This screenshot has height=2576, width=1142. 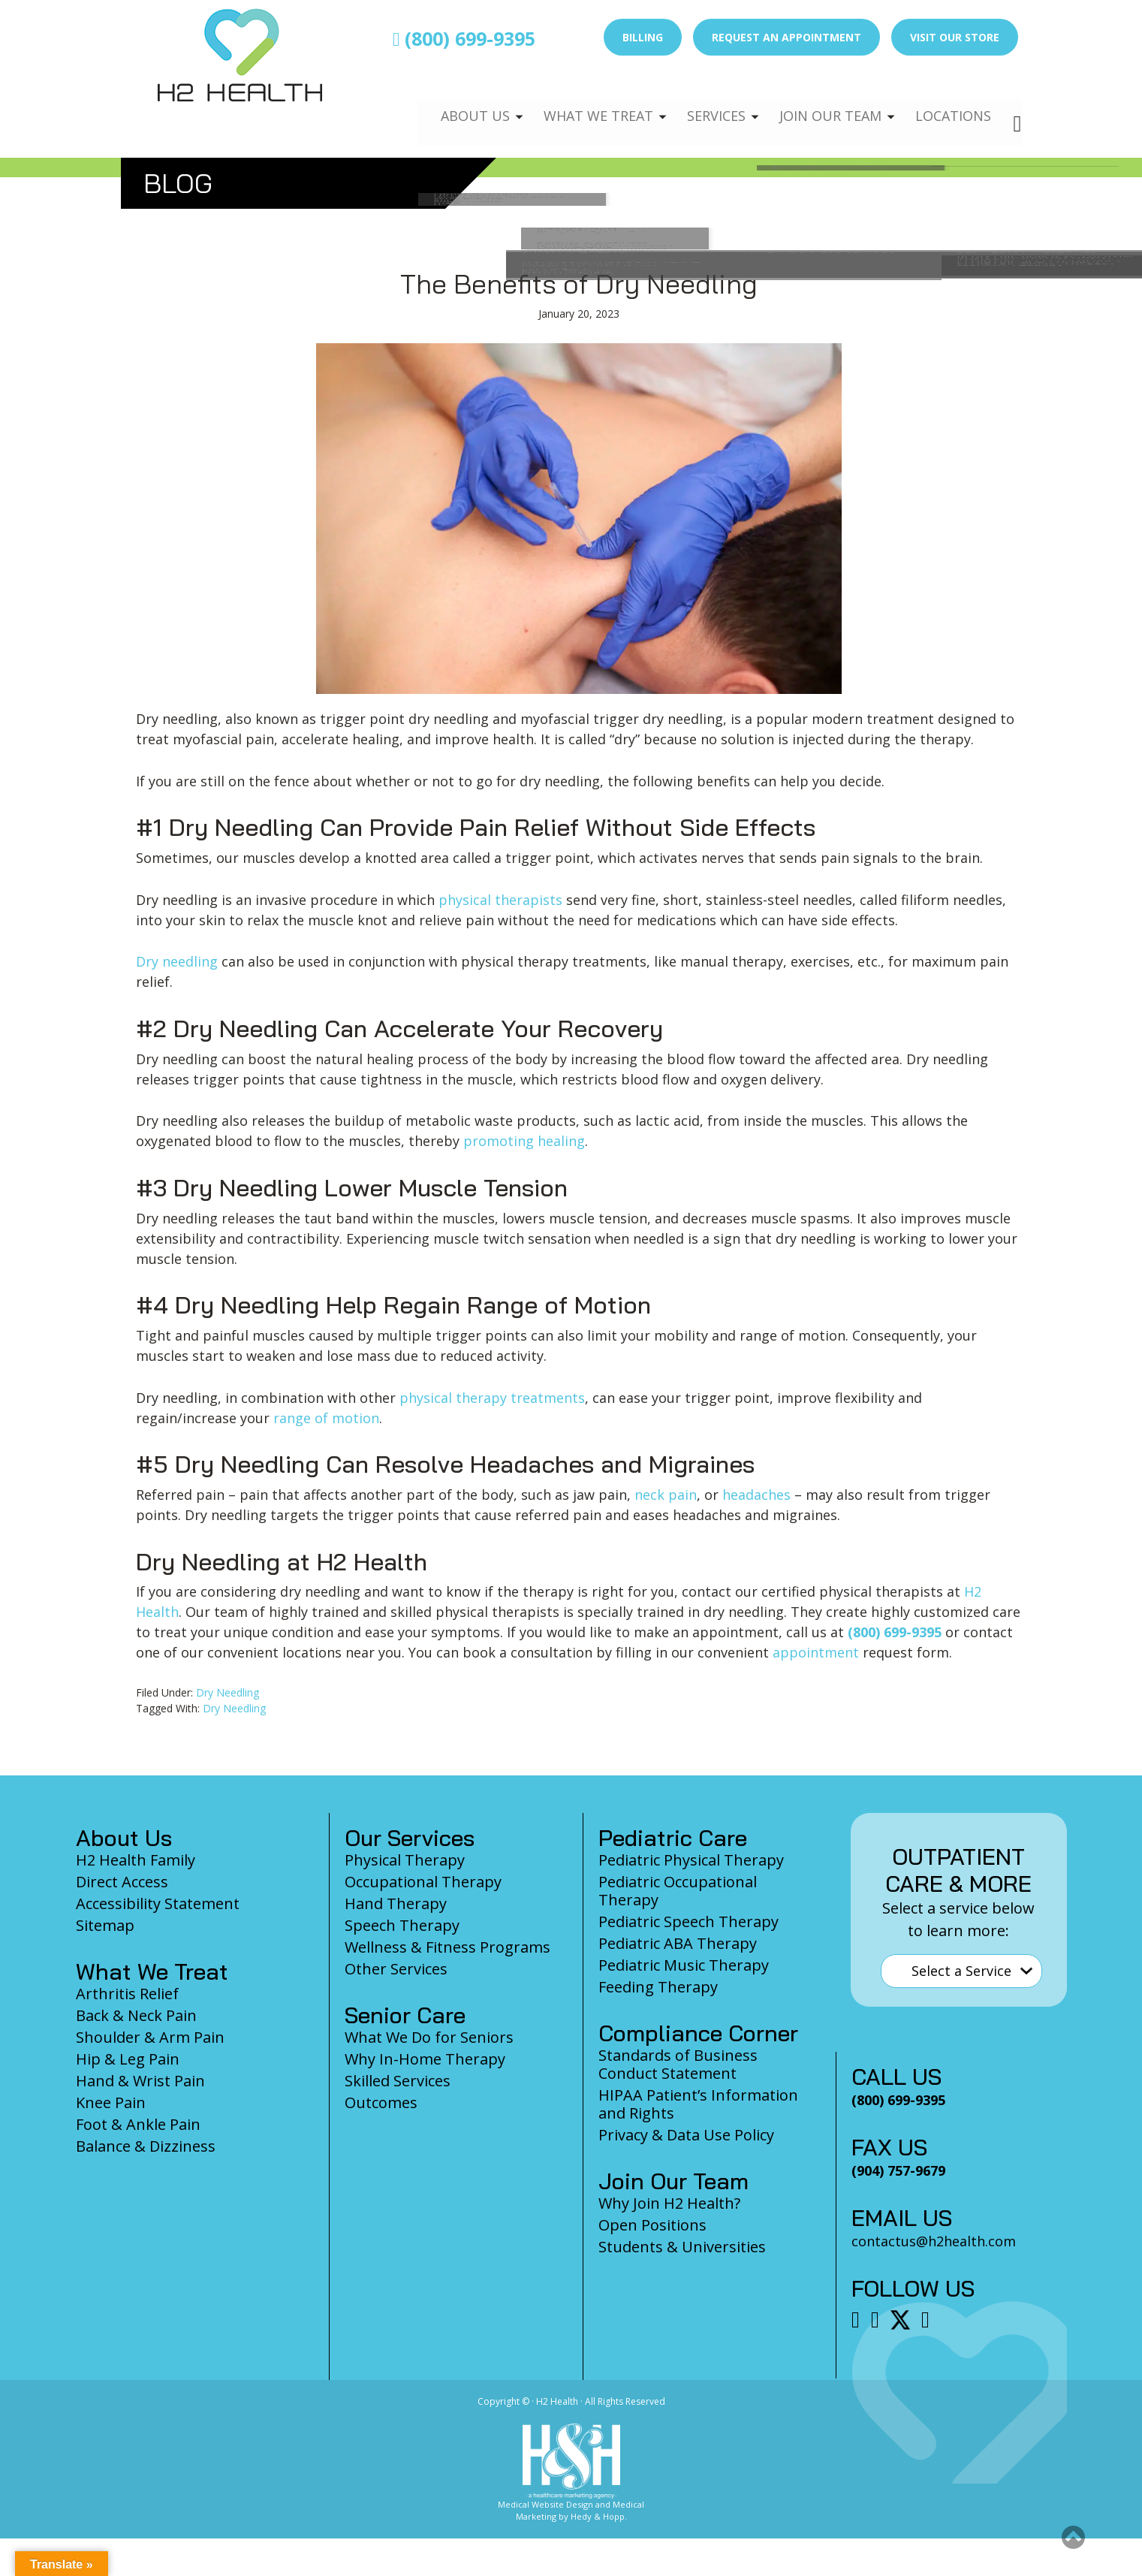 I want to click on Occupational Therapy, so click(x=423, y=1882).